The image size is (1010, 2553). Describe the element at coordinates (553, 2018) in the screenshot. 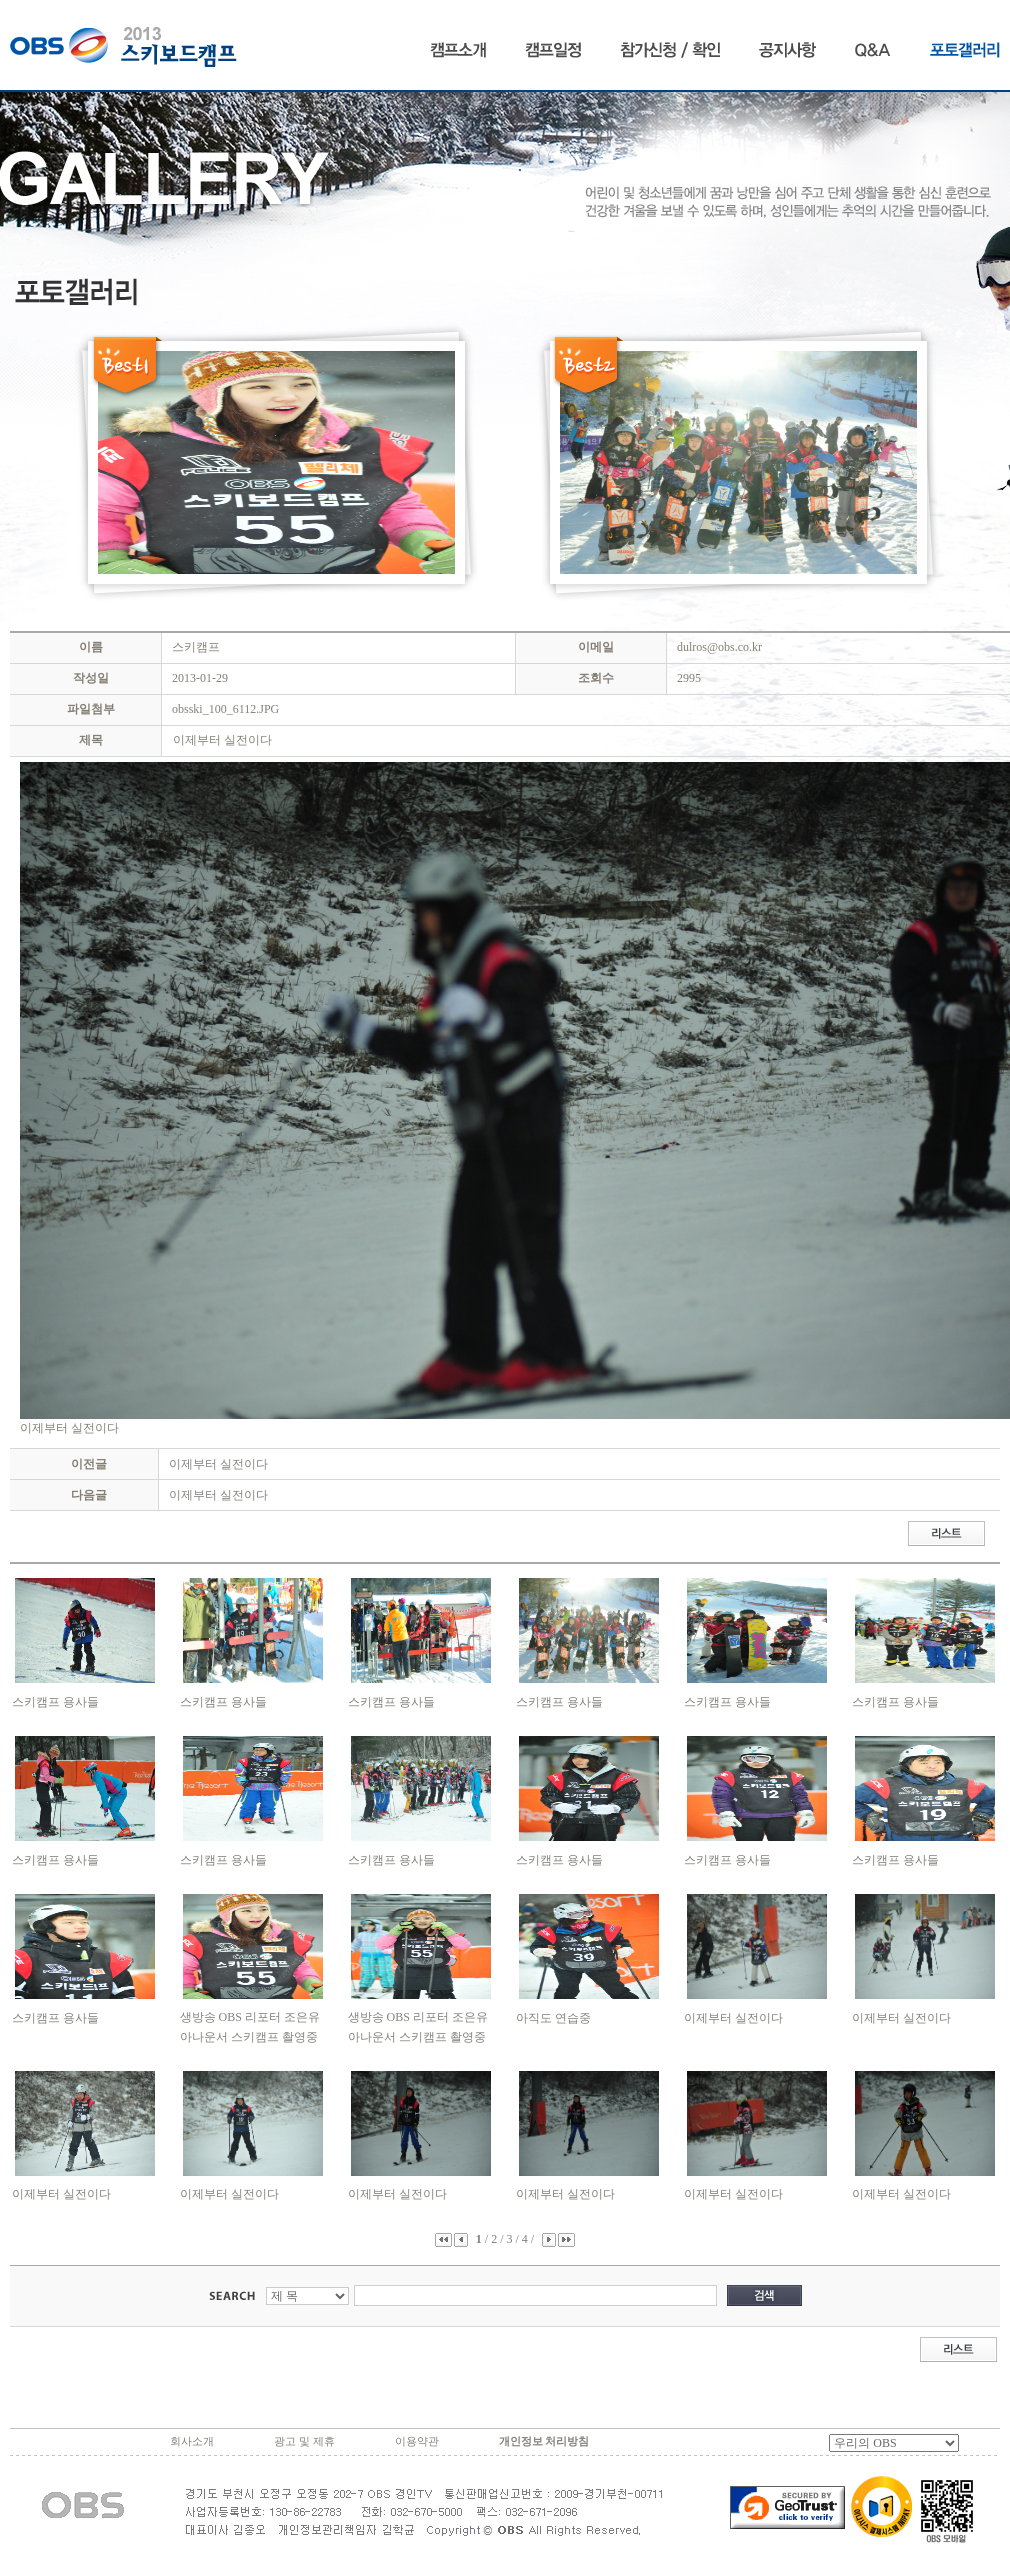

I see `아직도 연습중` at that location.